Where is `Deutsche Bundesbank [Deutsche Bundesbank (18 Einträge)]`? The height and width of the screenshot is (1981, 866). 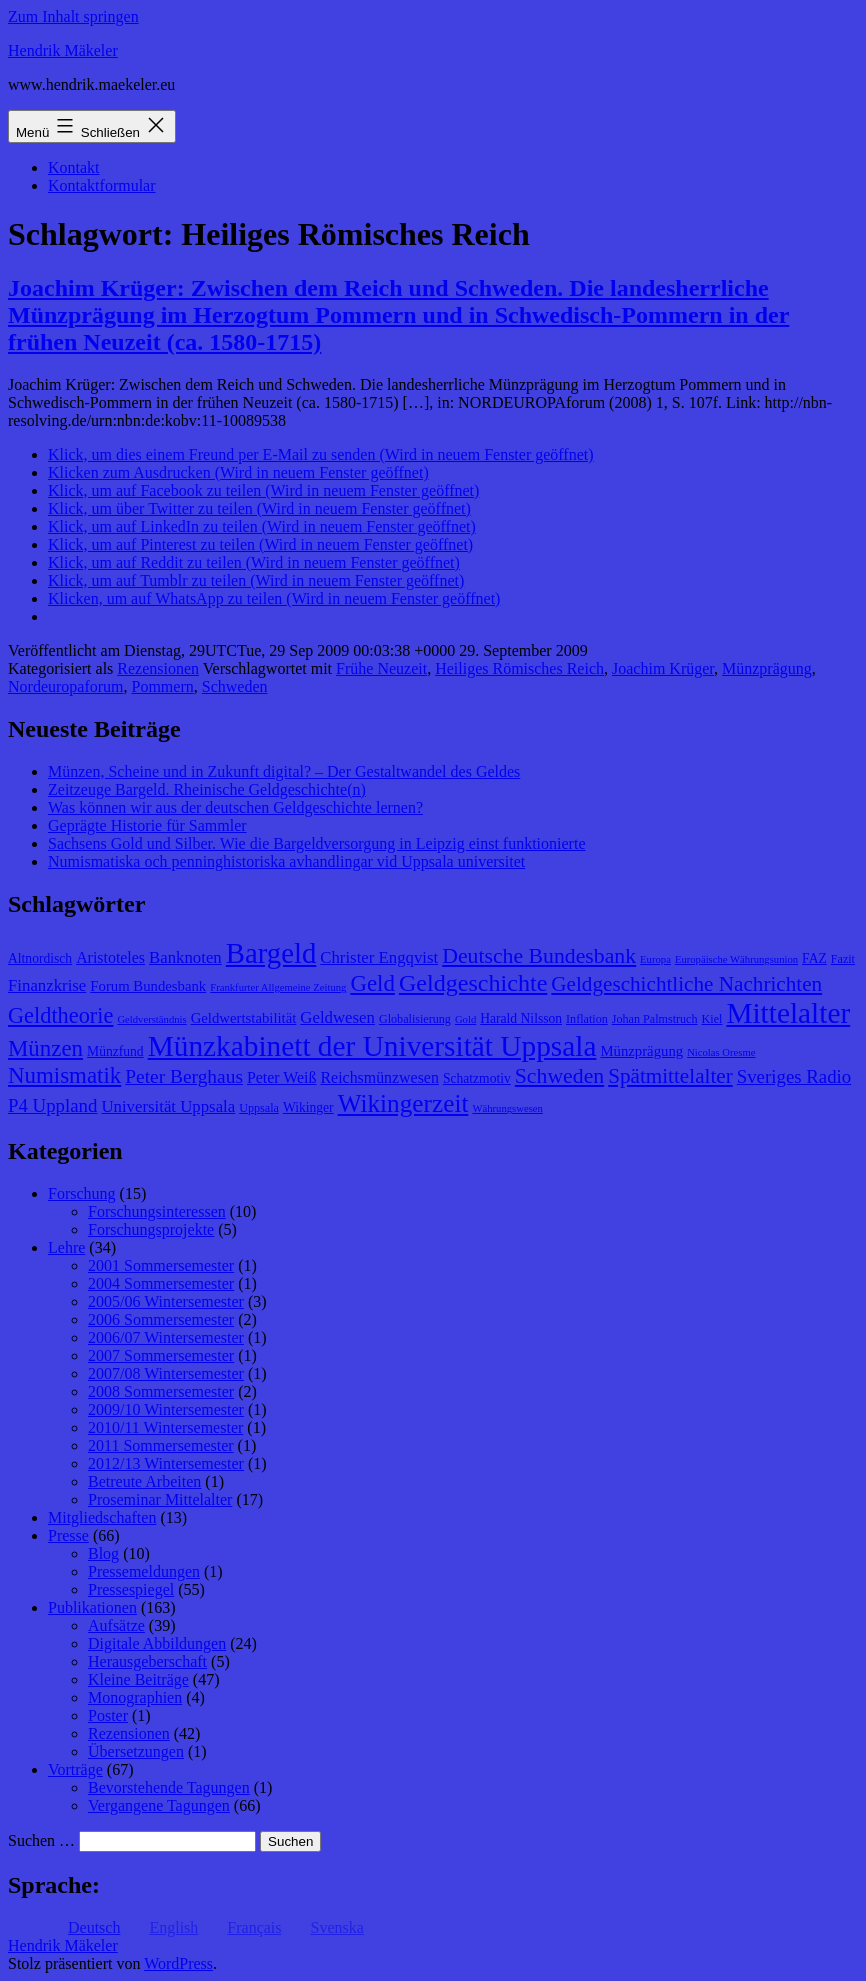 Deutsche Bundesbank [Deutsche Bundesbank (18 Einträge)] is located at coordinates (539, 956).